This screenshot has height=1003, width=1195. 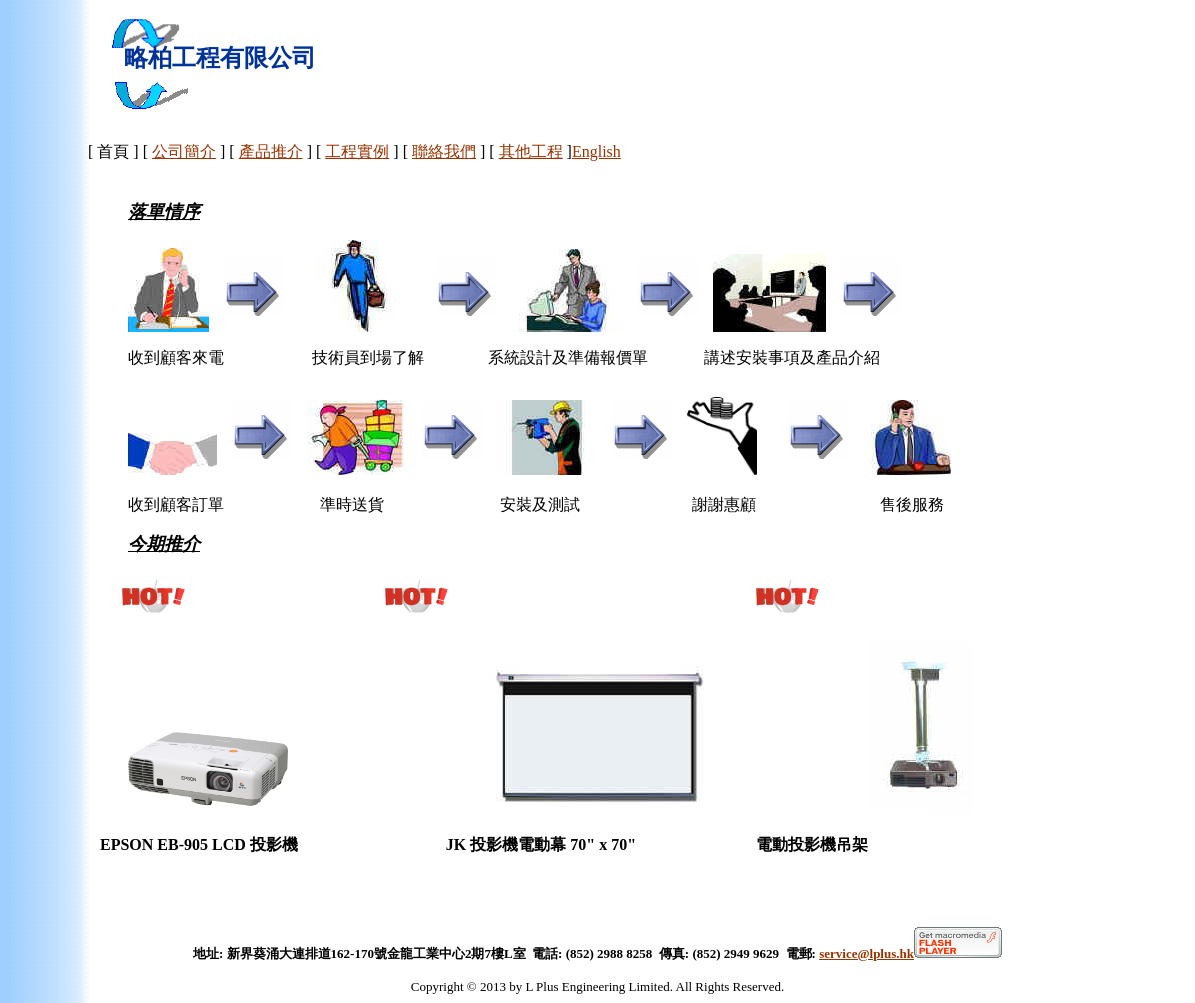 What do you see at coordinates (444, 151) in the screenshot?
I see `聯絡我們` at bounding box center [444, 151].